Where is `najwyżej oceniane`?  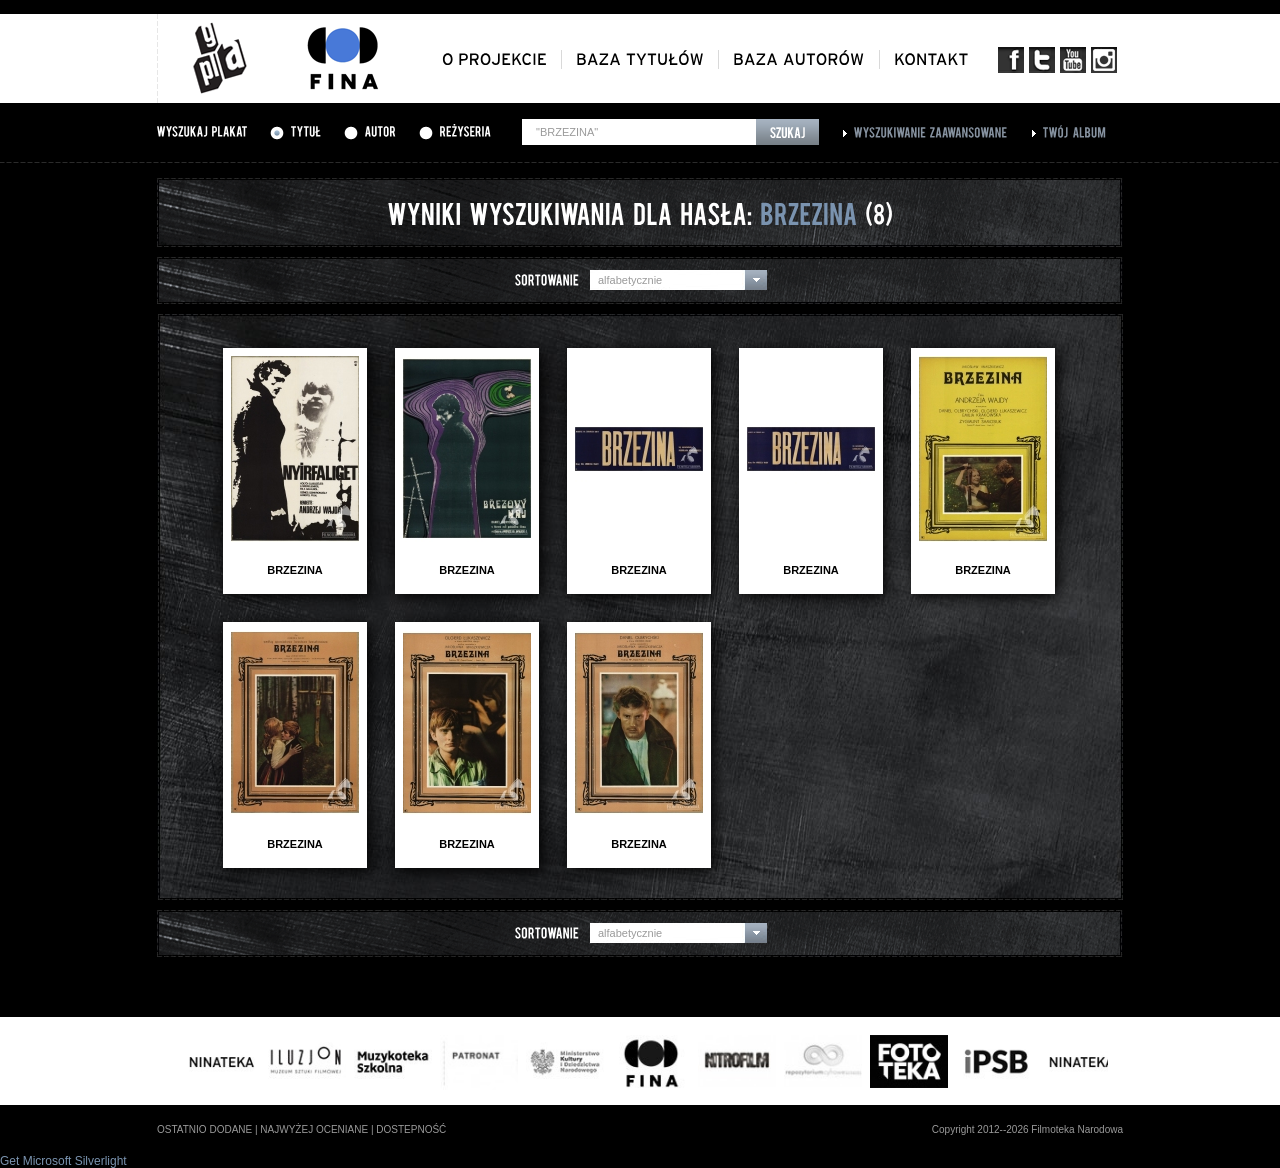 najwyżej oceniane is located at coordinates (314, 1129).